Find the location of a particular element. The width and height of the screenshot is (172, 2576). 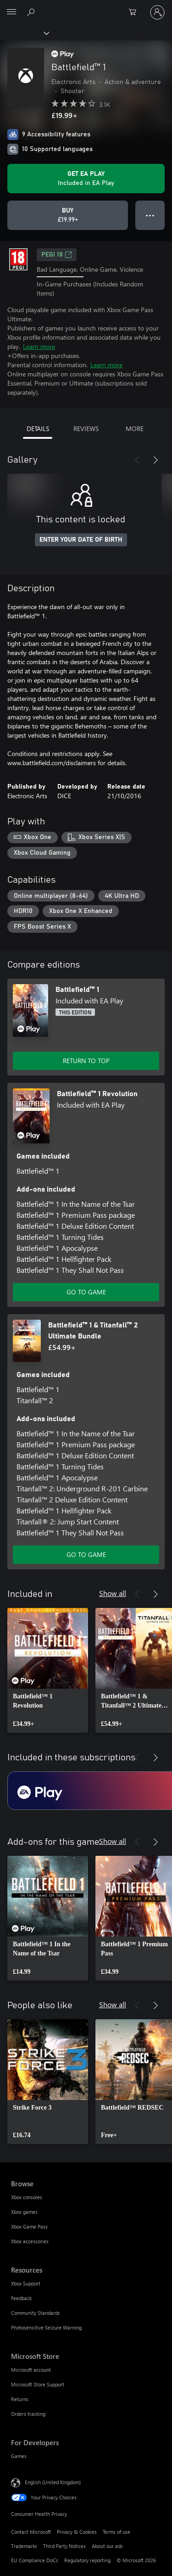

Xbox accessories [Xbox accessories Browse] is located at coordinates (30, 2241).